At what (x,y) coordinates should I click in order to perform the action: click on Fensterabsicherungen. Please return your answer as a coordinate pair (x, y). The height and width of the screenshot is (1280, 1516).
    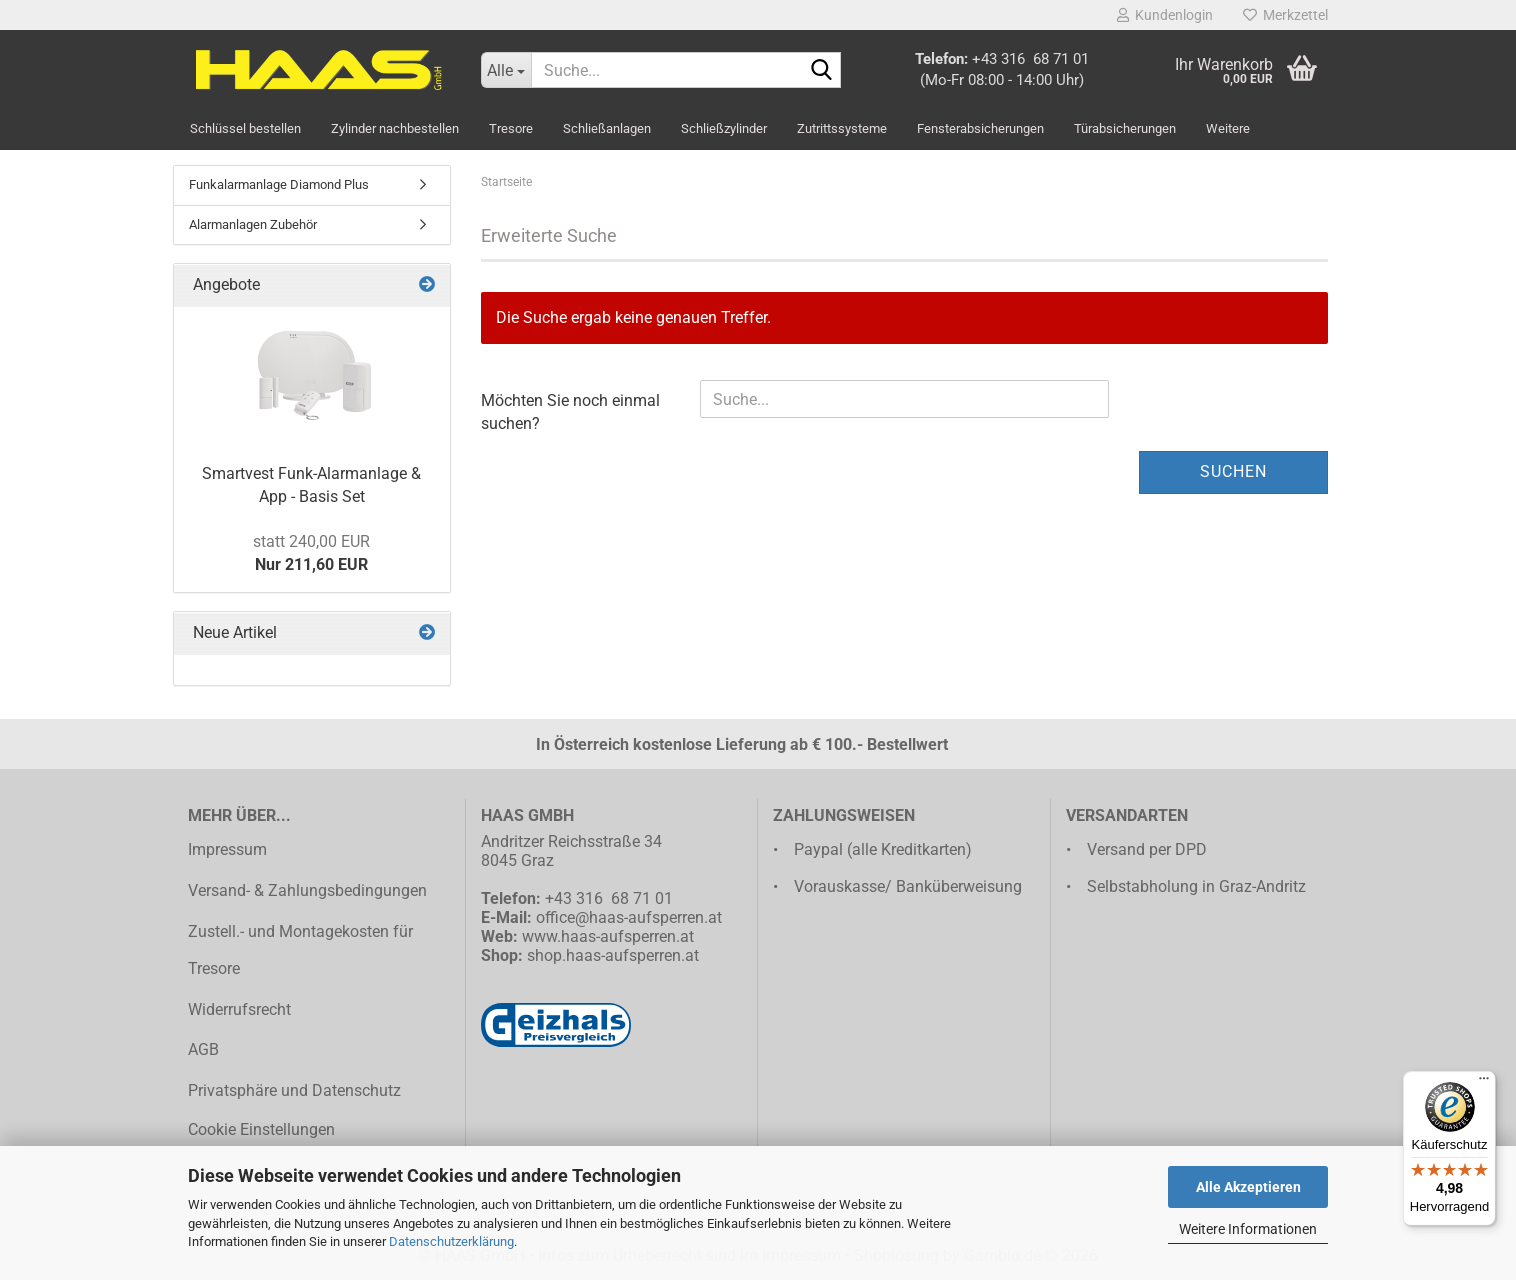
    Looking at the image, I should click on (980, 128).